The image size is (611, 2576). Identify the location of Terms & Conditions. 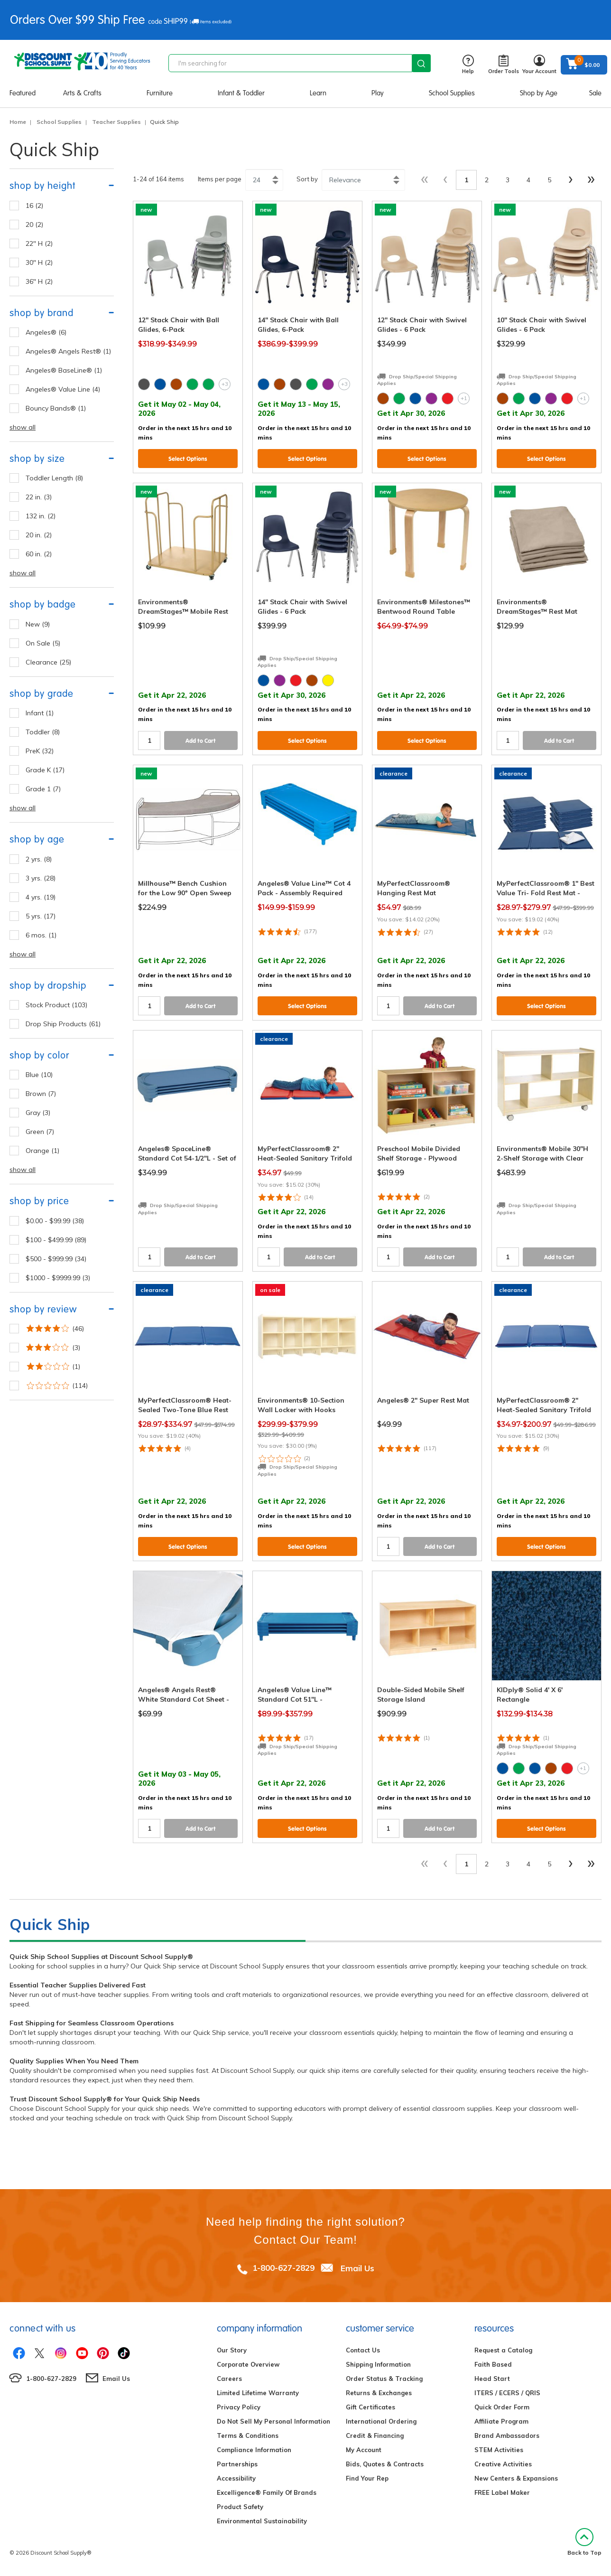
(247, 2435).